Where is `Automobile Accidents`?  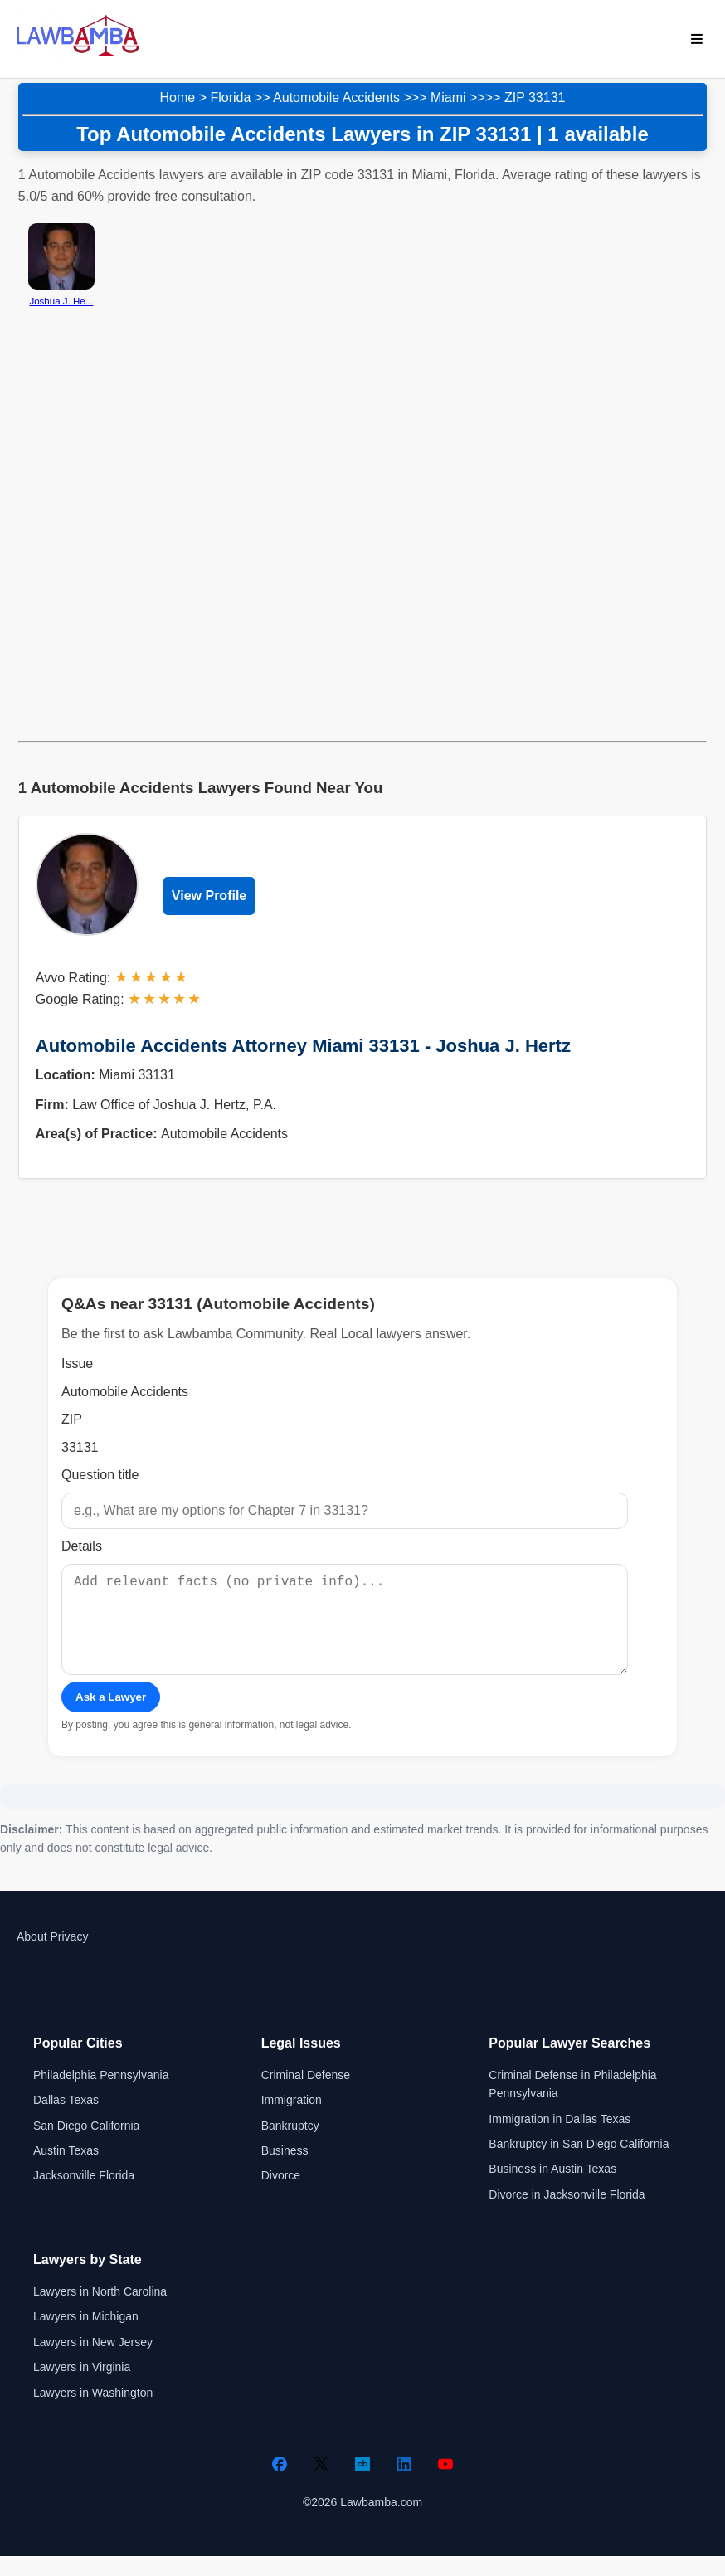
Automobile Accidents is located at coordinates (336, 97).